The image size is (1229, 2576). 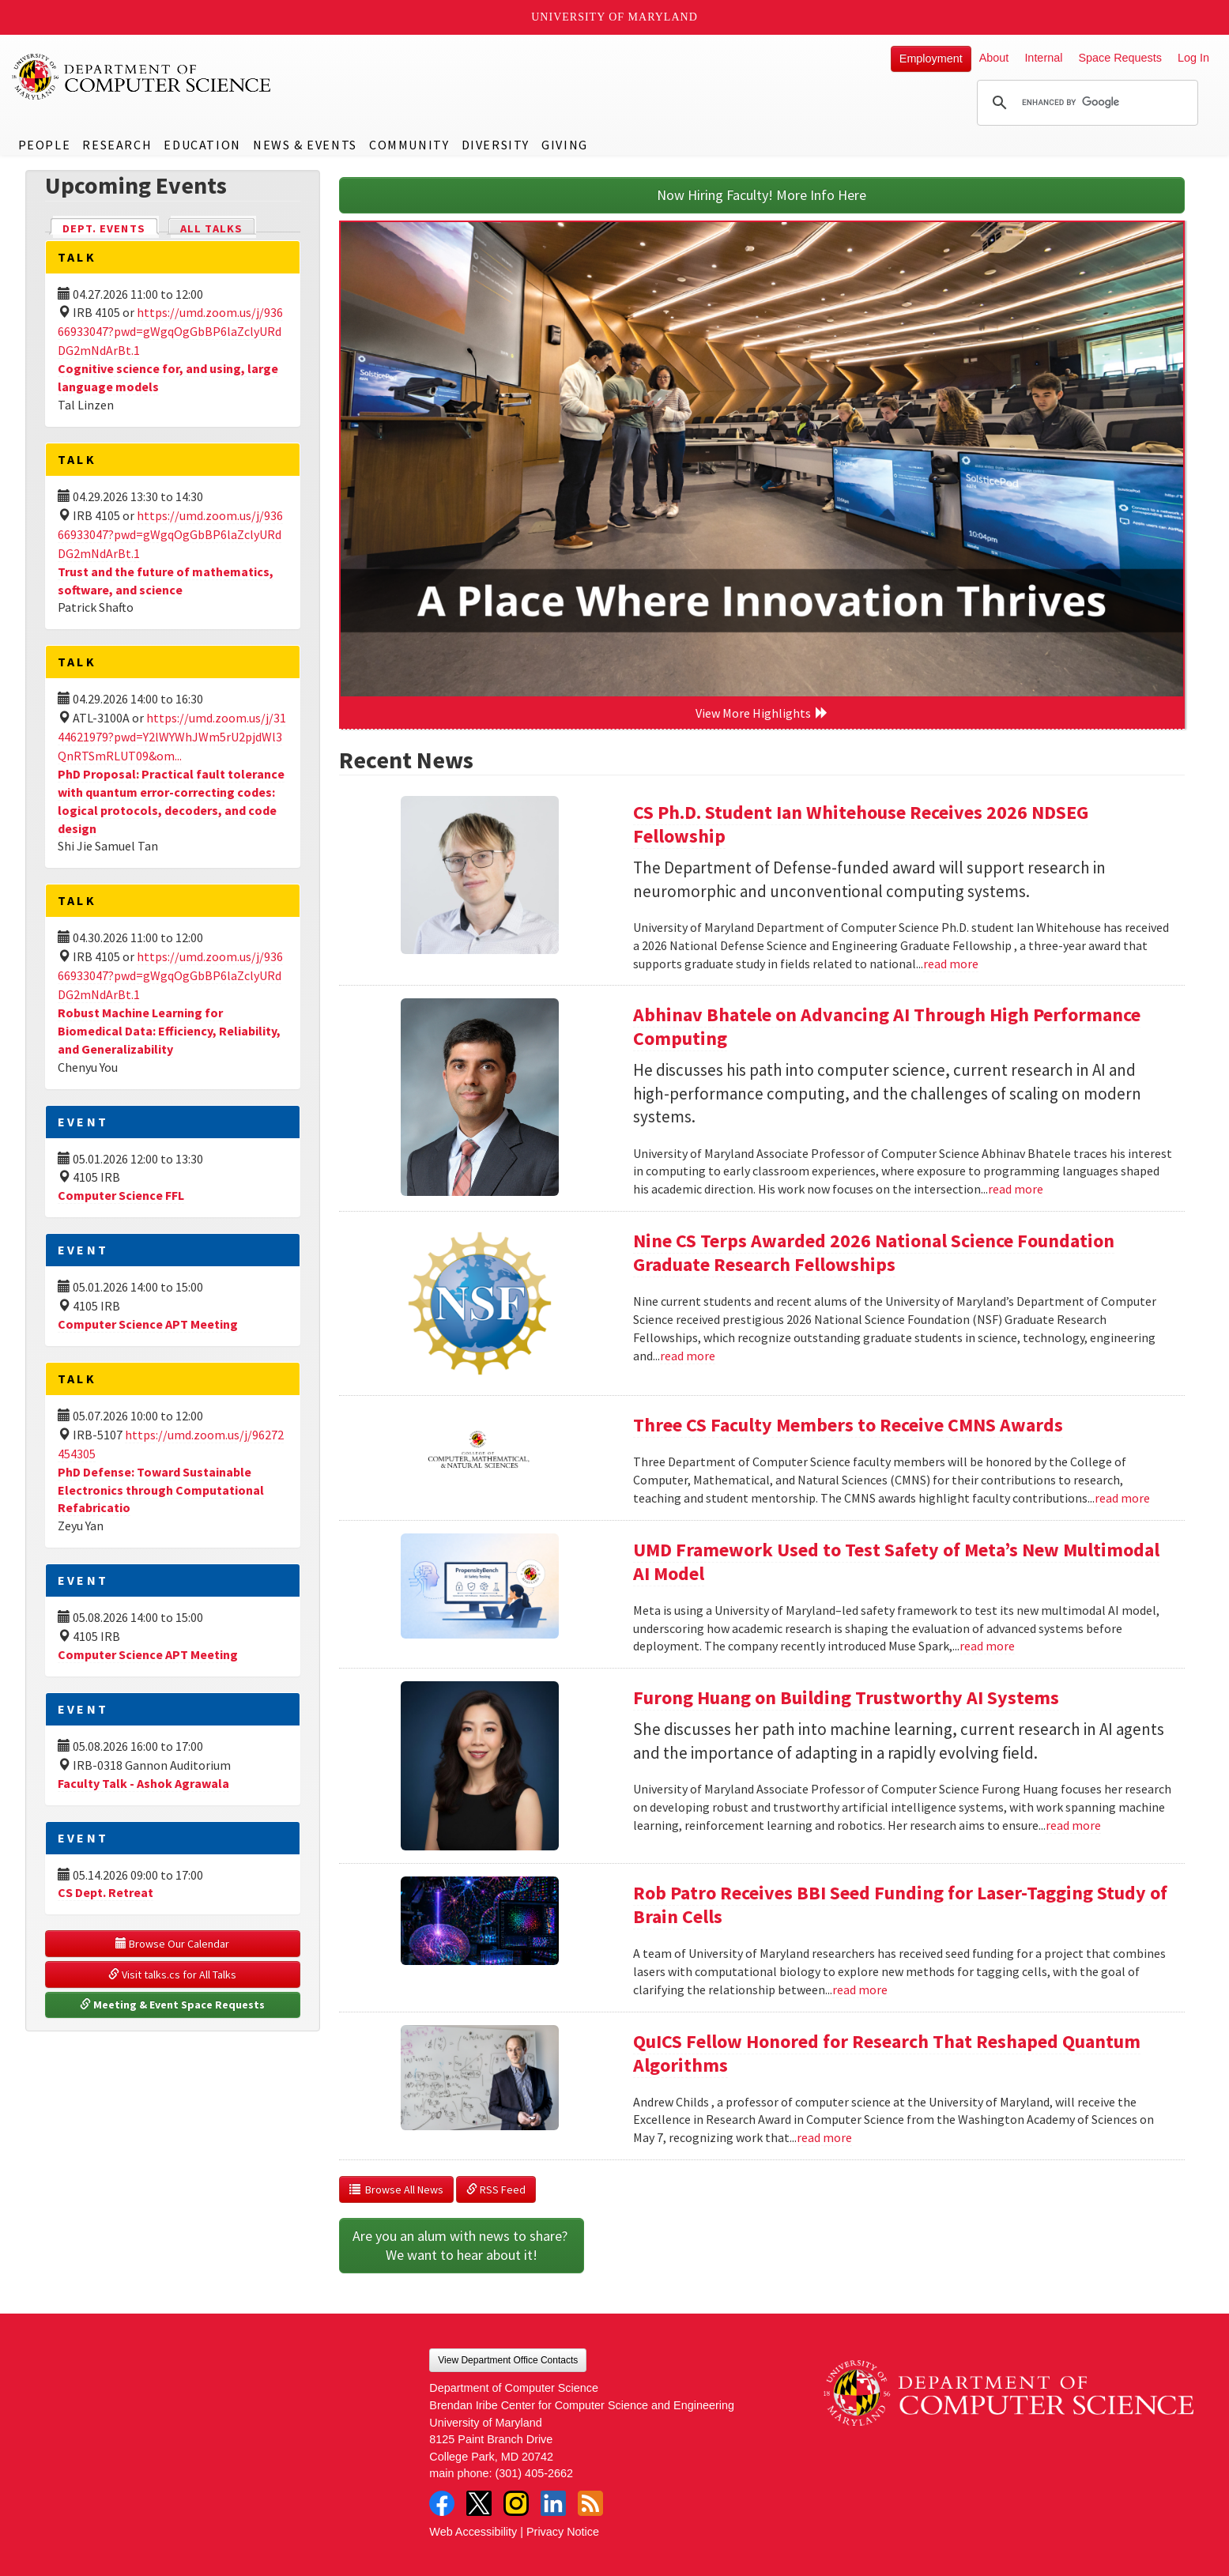 I want to click on Computer Science FFL, so click(x=121, y=1195).